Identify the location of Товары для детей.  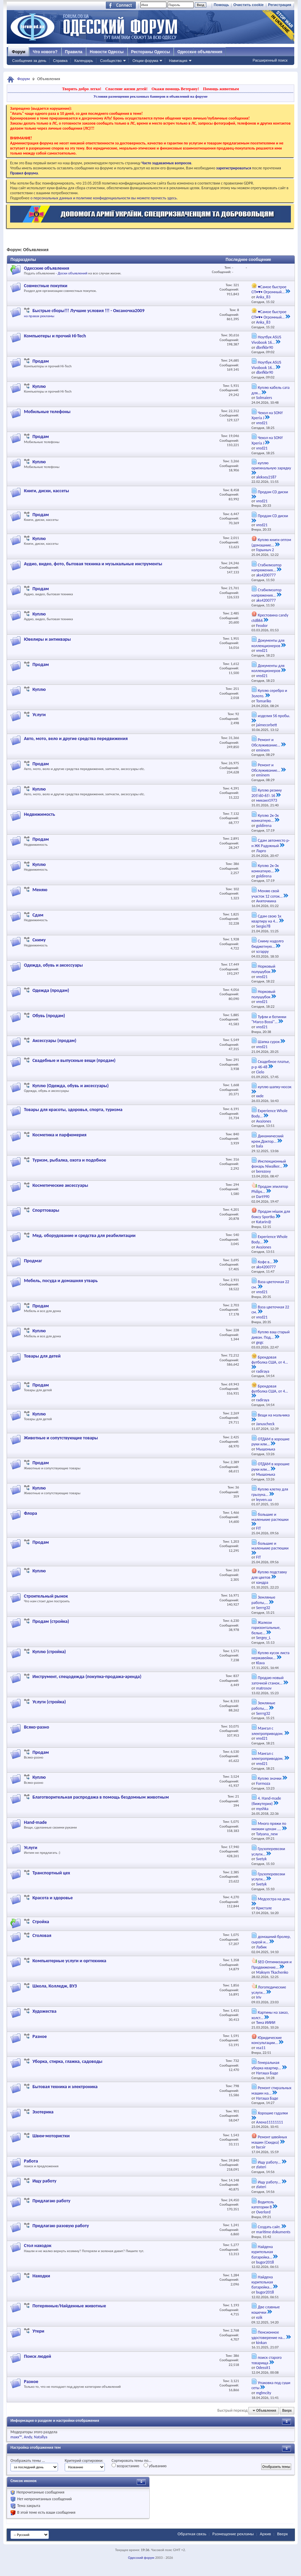
(42, 1356).